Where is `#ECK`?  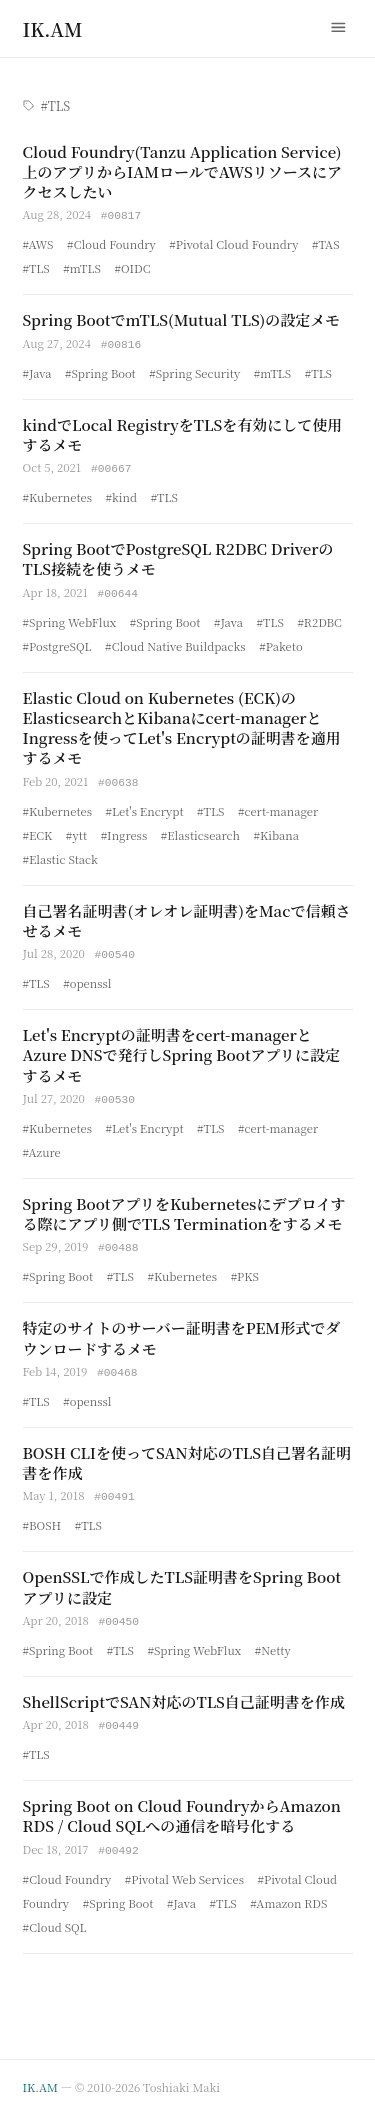 #ECK is located at coordinates (38, 830).